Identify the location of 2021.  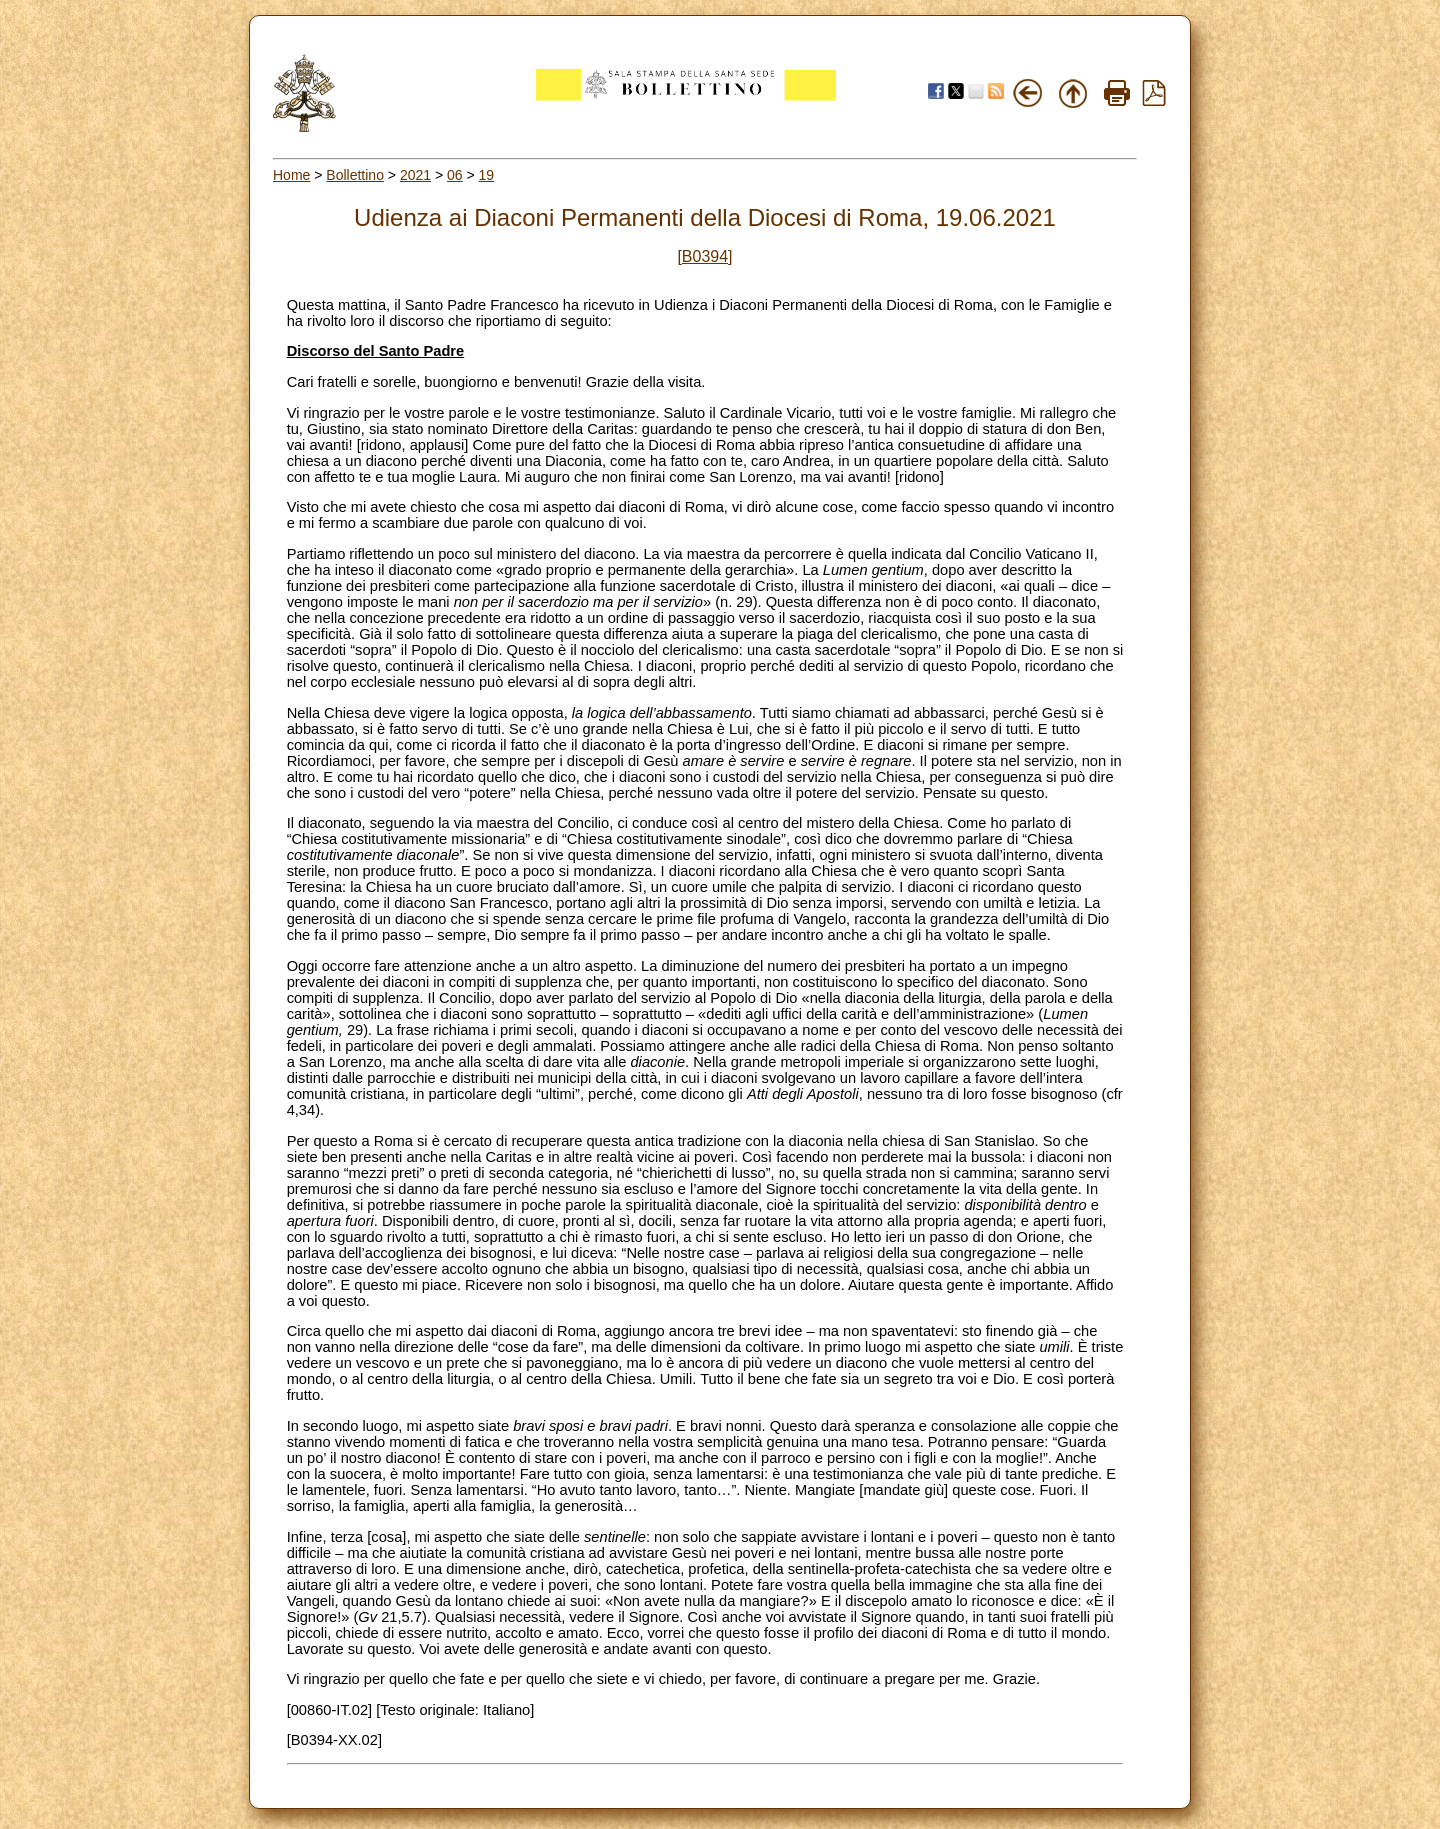
(415, 175).